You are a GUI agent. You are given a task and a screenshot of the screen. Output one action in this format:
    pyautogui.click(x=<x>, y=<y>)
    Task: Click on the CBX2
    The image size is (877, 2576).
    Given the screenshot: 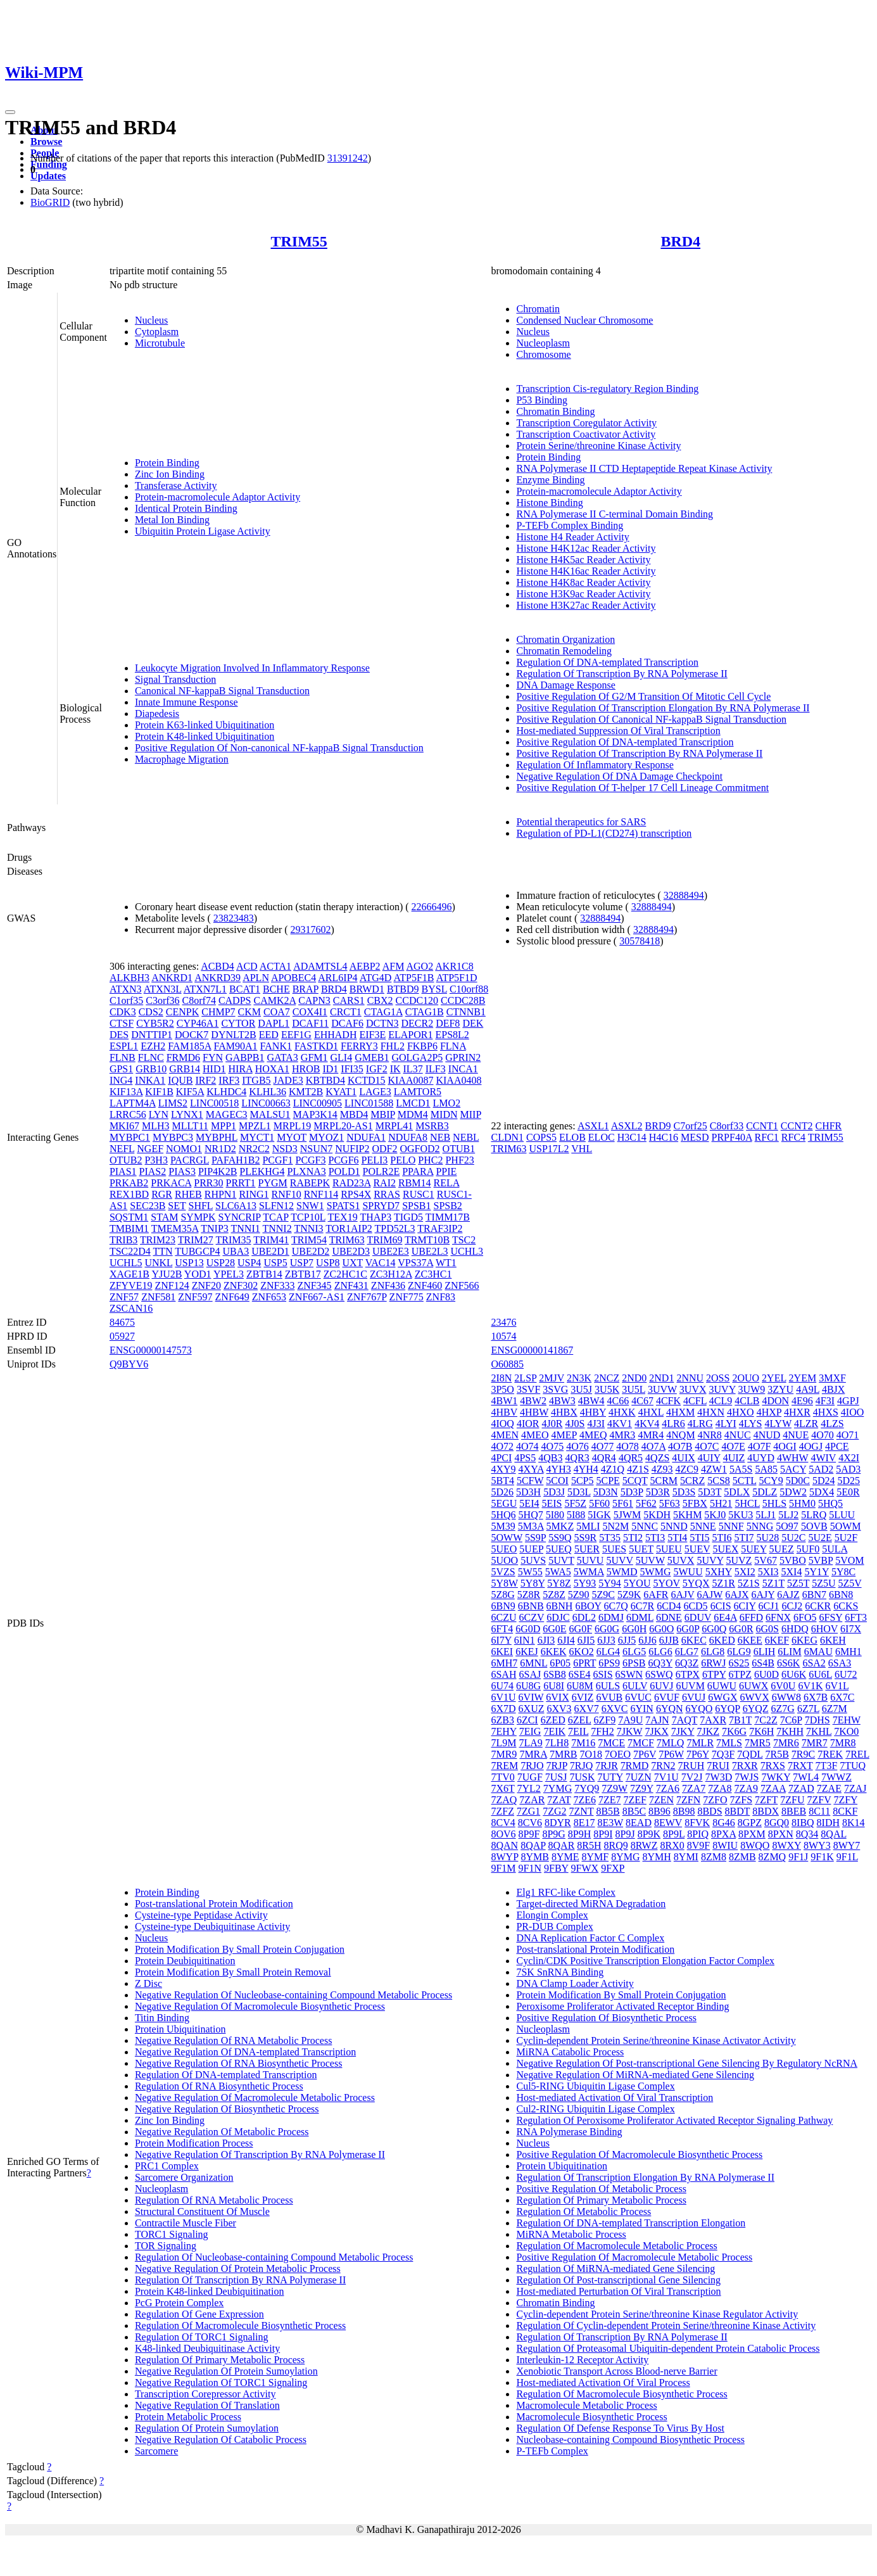 What is the action you would take?
    pyautogui.click(x=380, y=1000)
    